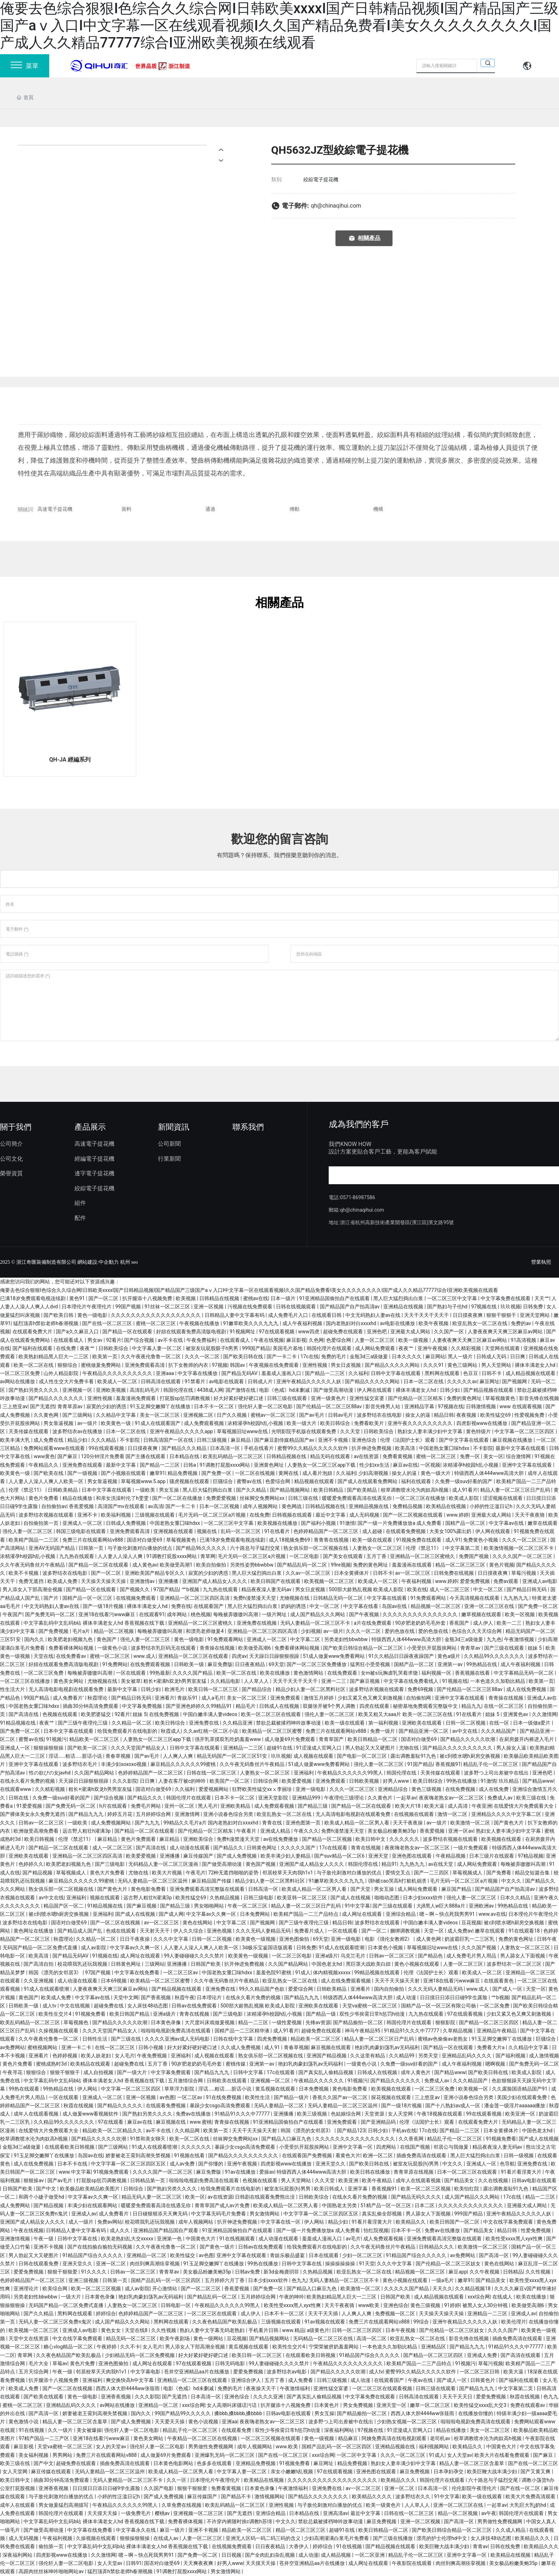 This screenshot has width=559, height=2576. Describe the element at coordinates (500, 1798) in the screenshot. I see `免费成人av` at that location.